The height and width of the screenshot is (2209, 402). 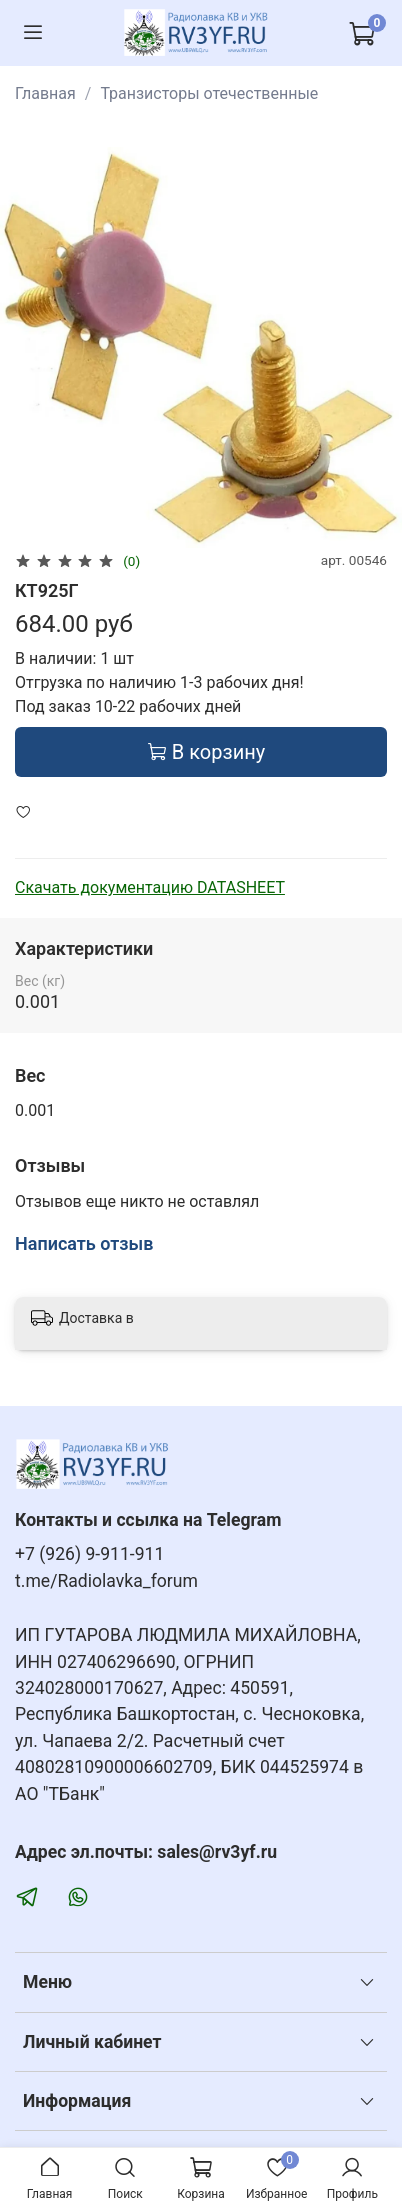 What do you see at coordinates (209, 93) in the screenshot?
I see `Транзисторы отечественные` at bounding box center [209, 93].